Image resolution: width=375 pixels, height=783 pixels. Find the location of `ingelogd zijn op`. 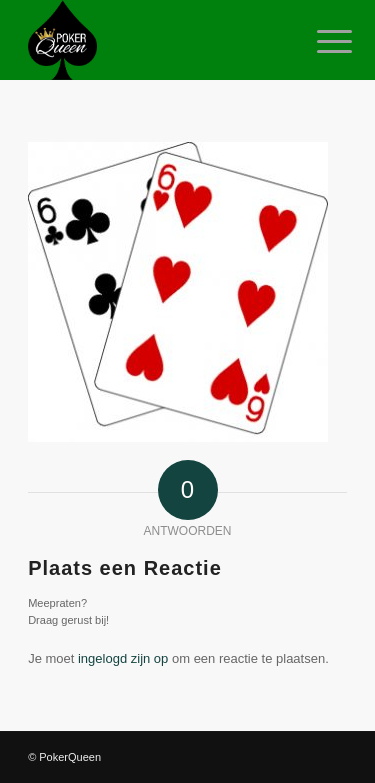

ingelogd zijn op is located at coordinates (123, 658).